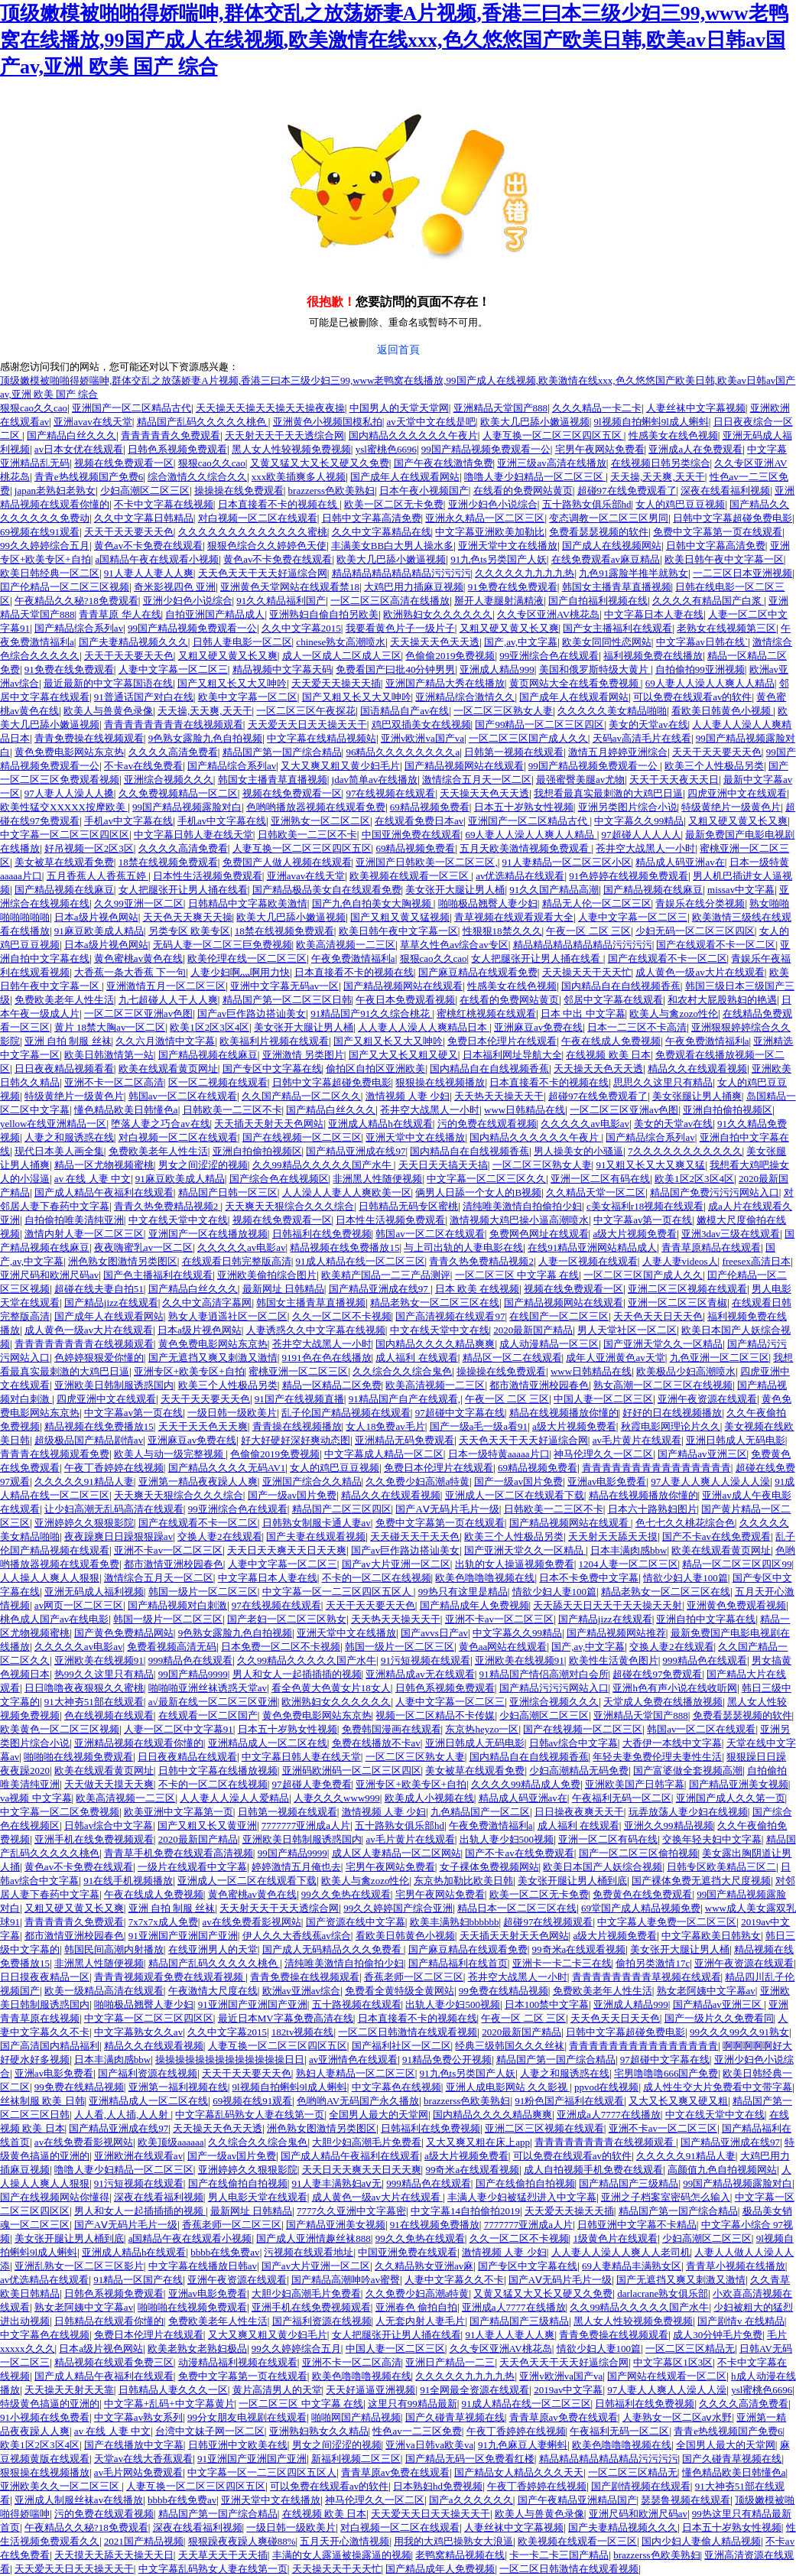 The image size is (796, 2576). What do you see at coordinates (489, 1867) in the screenshot?
I see `女子裸体免费视频网站` at bounding box center [489, 1867].